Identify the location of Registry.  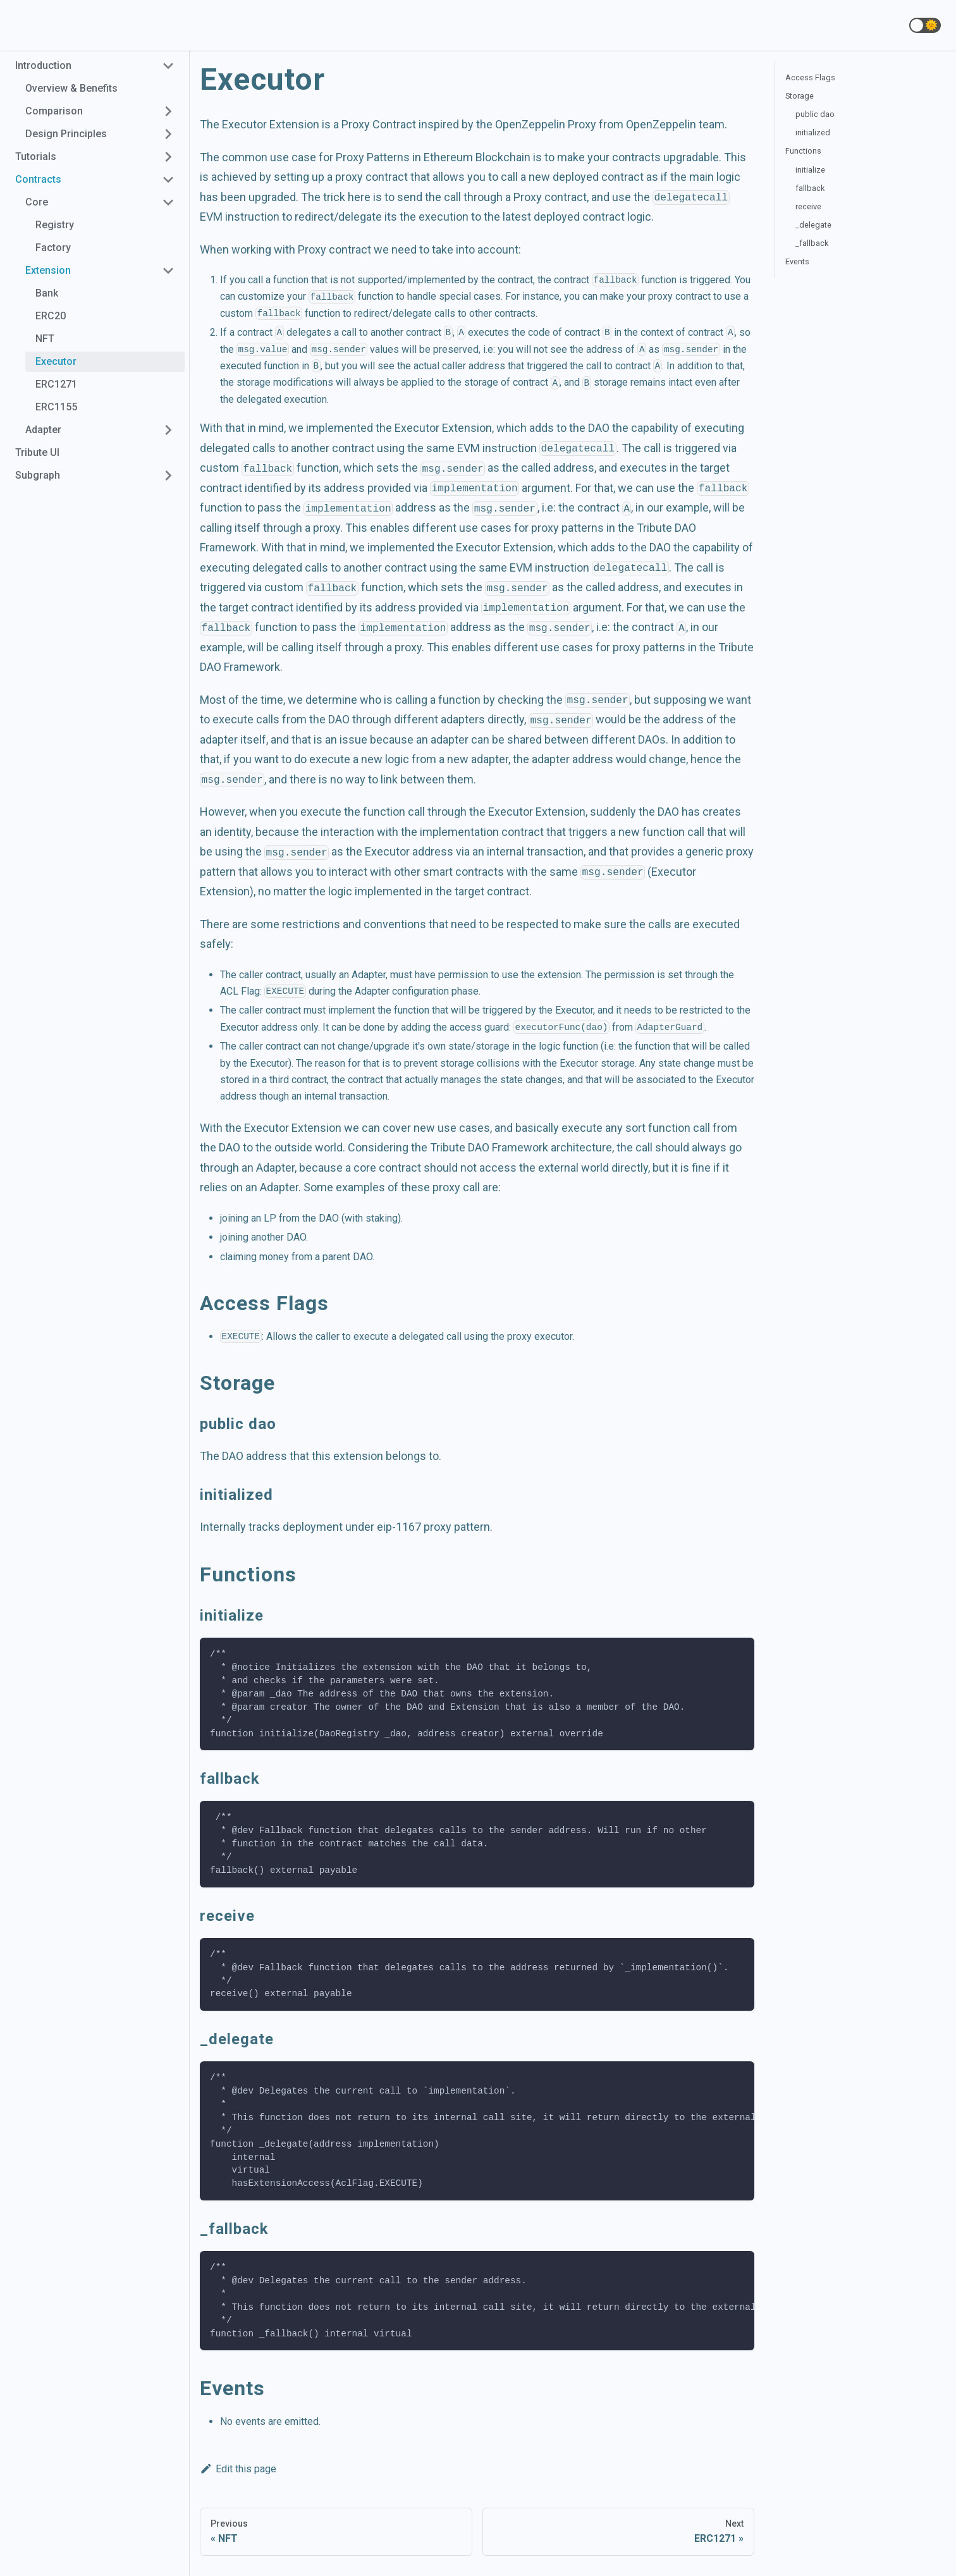
(54, 225).